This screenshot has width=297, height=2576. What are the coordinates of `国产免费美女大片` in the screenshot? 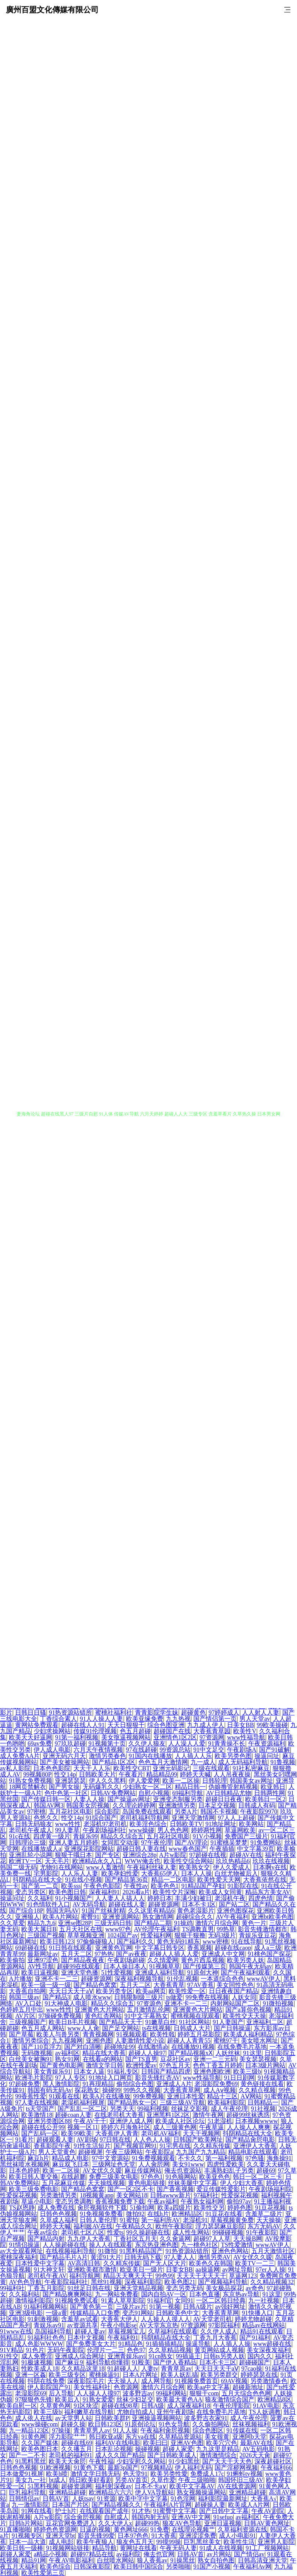 It's located at (91, 2343).